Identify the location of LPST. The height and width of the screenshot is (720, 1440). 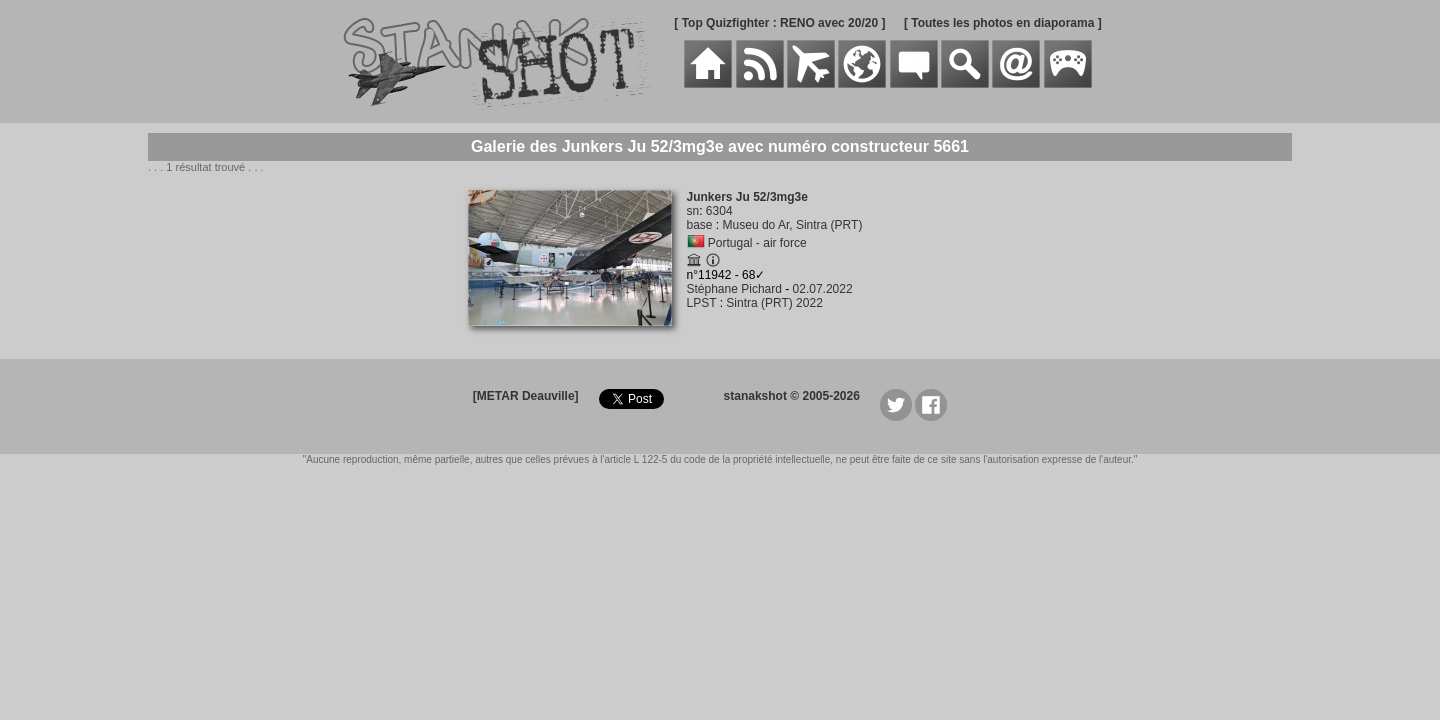
(702, 303).